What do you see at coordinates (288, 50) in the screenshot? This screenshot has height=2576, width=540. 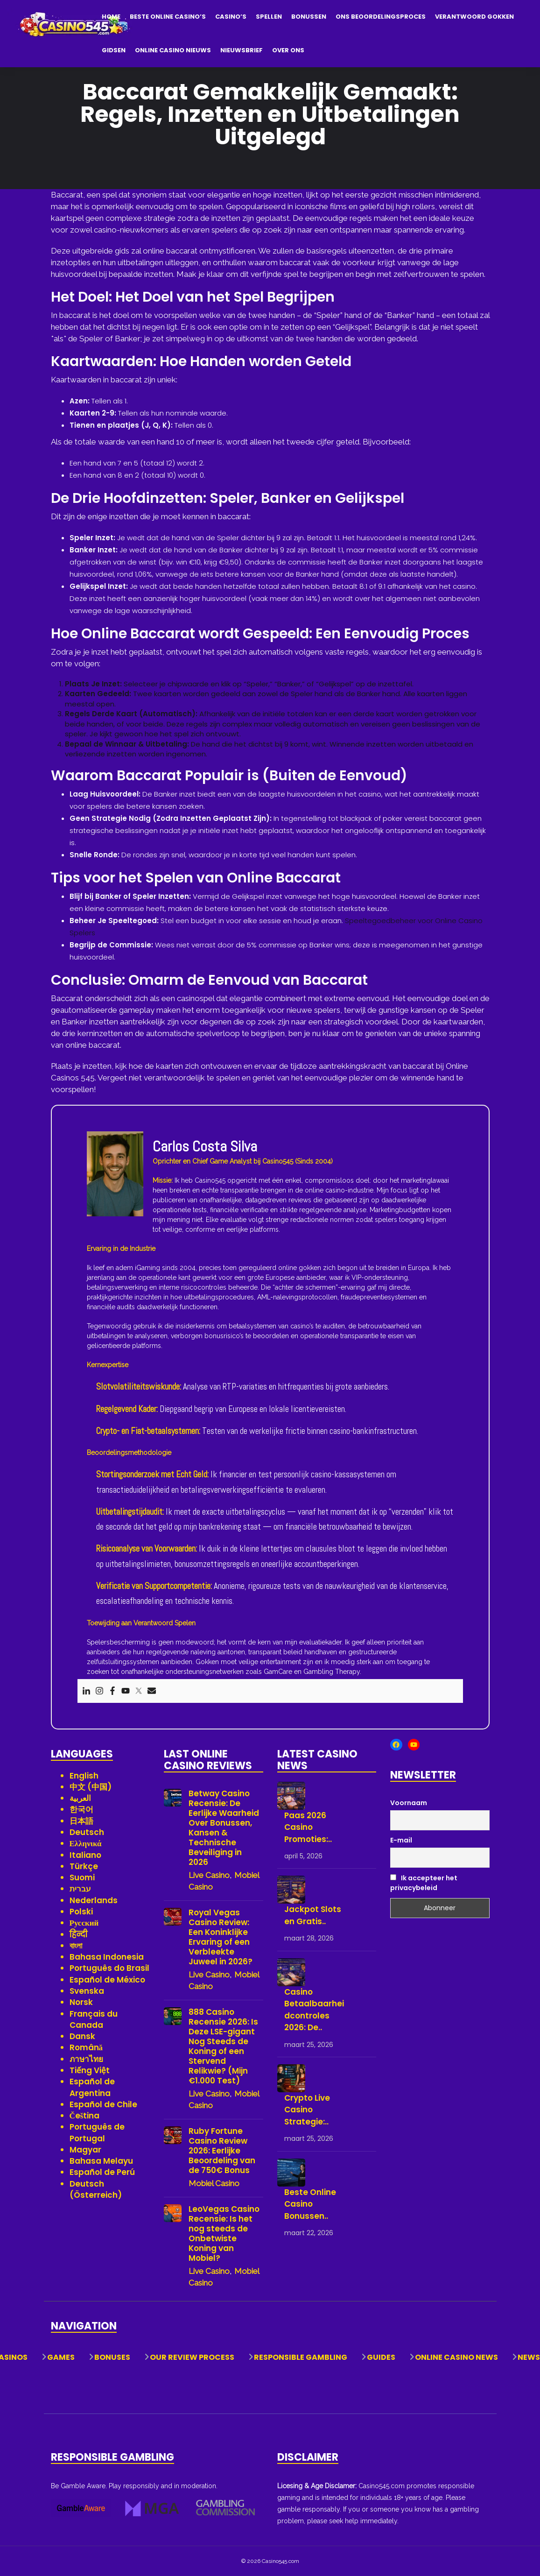 I see `Over Ons` at bounding box center [288, 50].